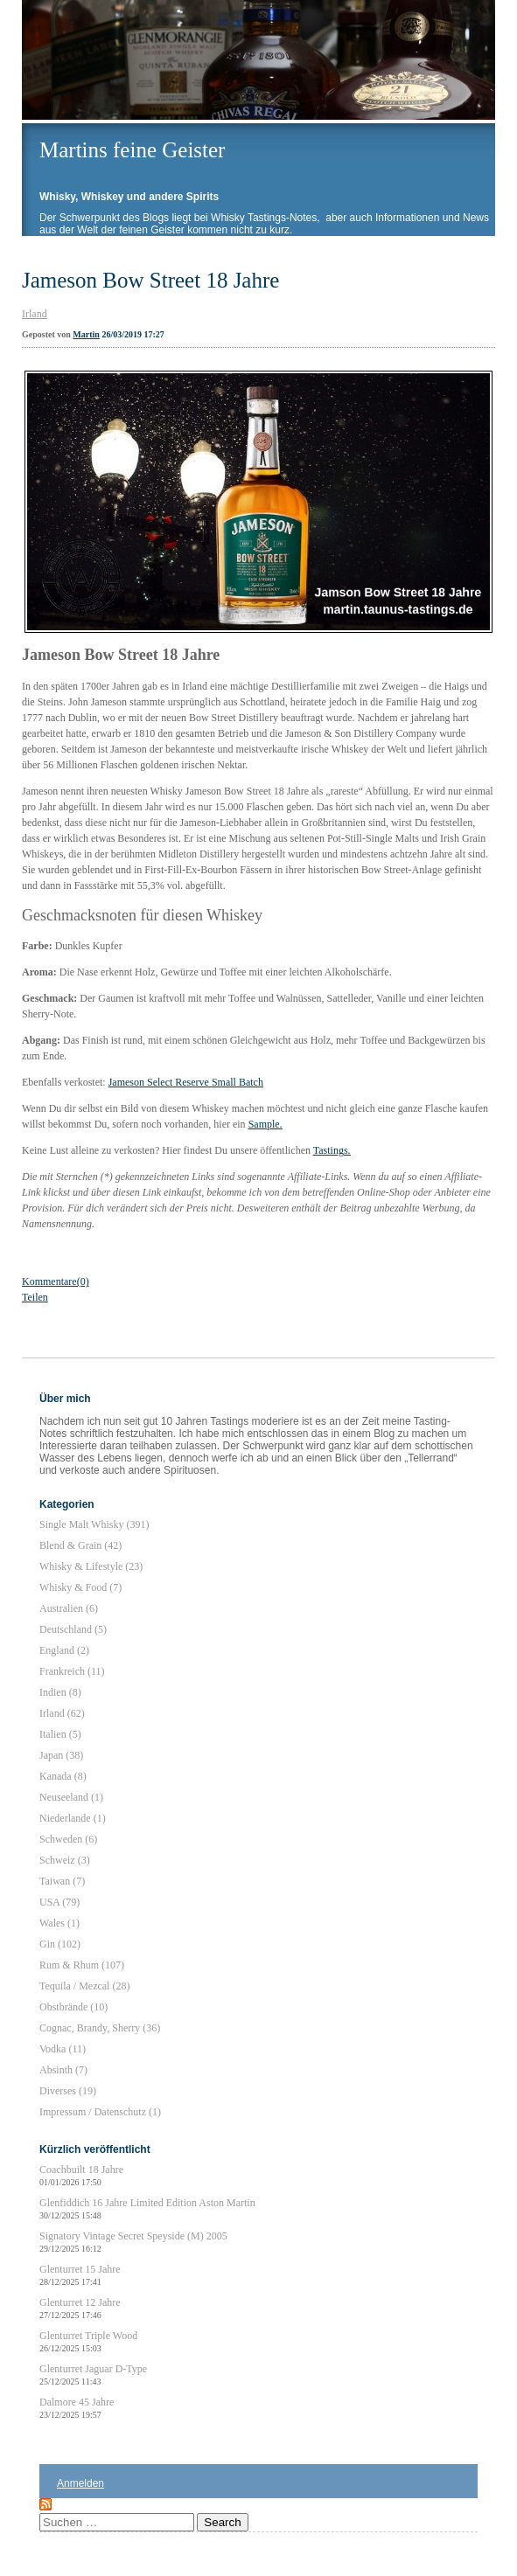 Image resolution: width=517 pixels, height=2576 pixels. Describe the element at coordinates (99, 2028) in the screenshot. I see `Cognac, Brandy, Sherry (36)` at that location.